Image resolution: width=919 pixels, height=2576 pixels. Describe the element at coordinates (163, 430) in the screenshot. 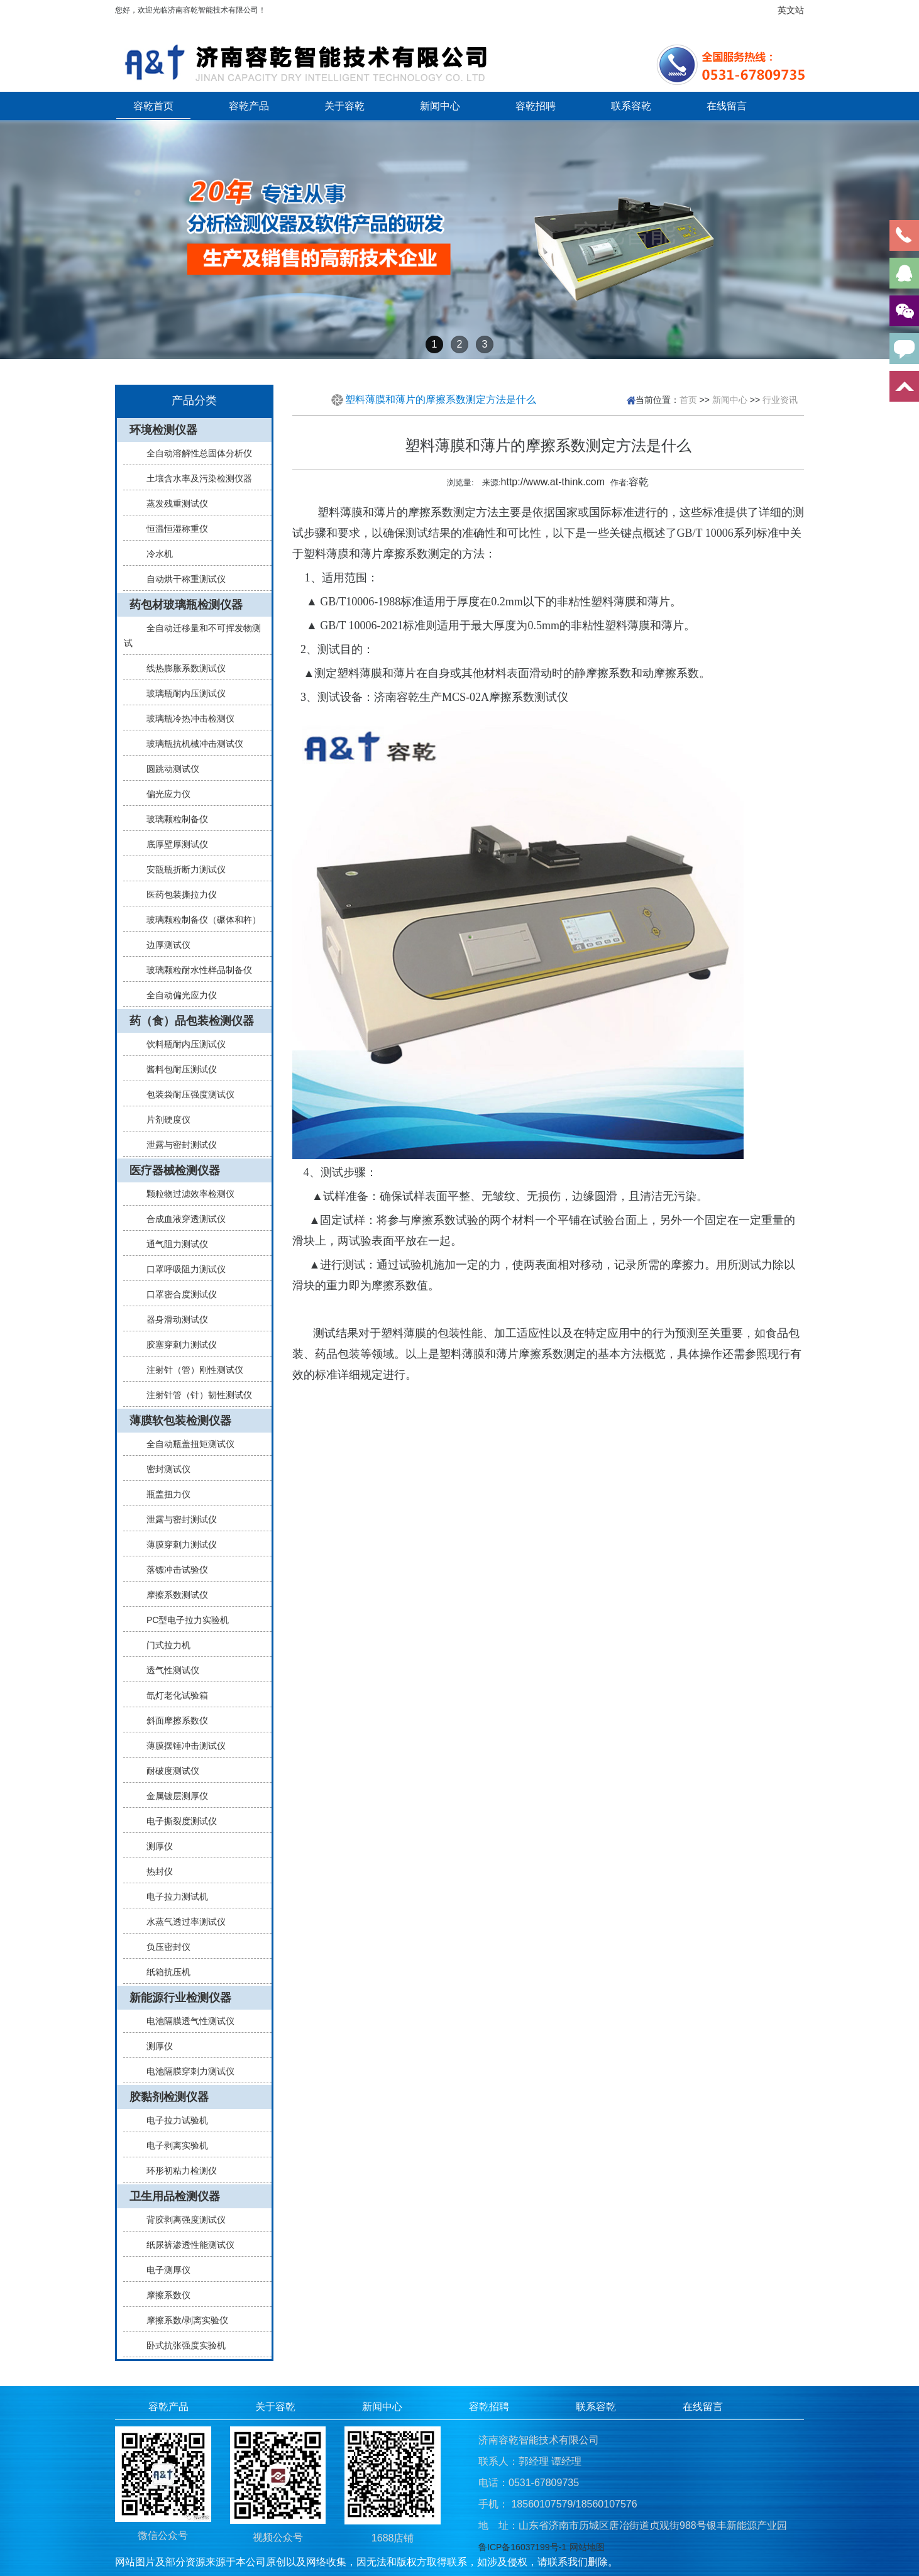

I see `环境检测仪器` at that location.